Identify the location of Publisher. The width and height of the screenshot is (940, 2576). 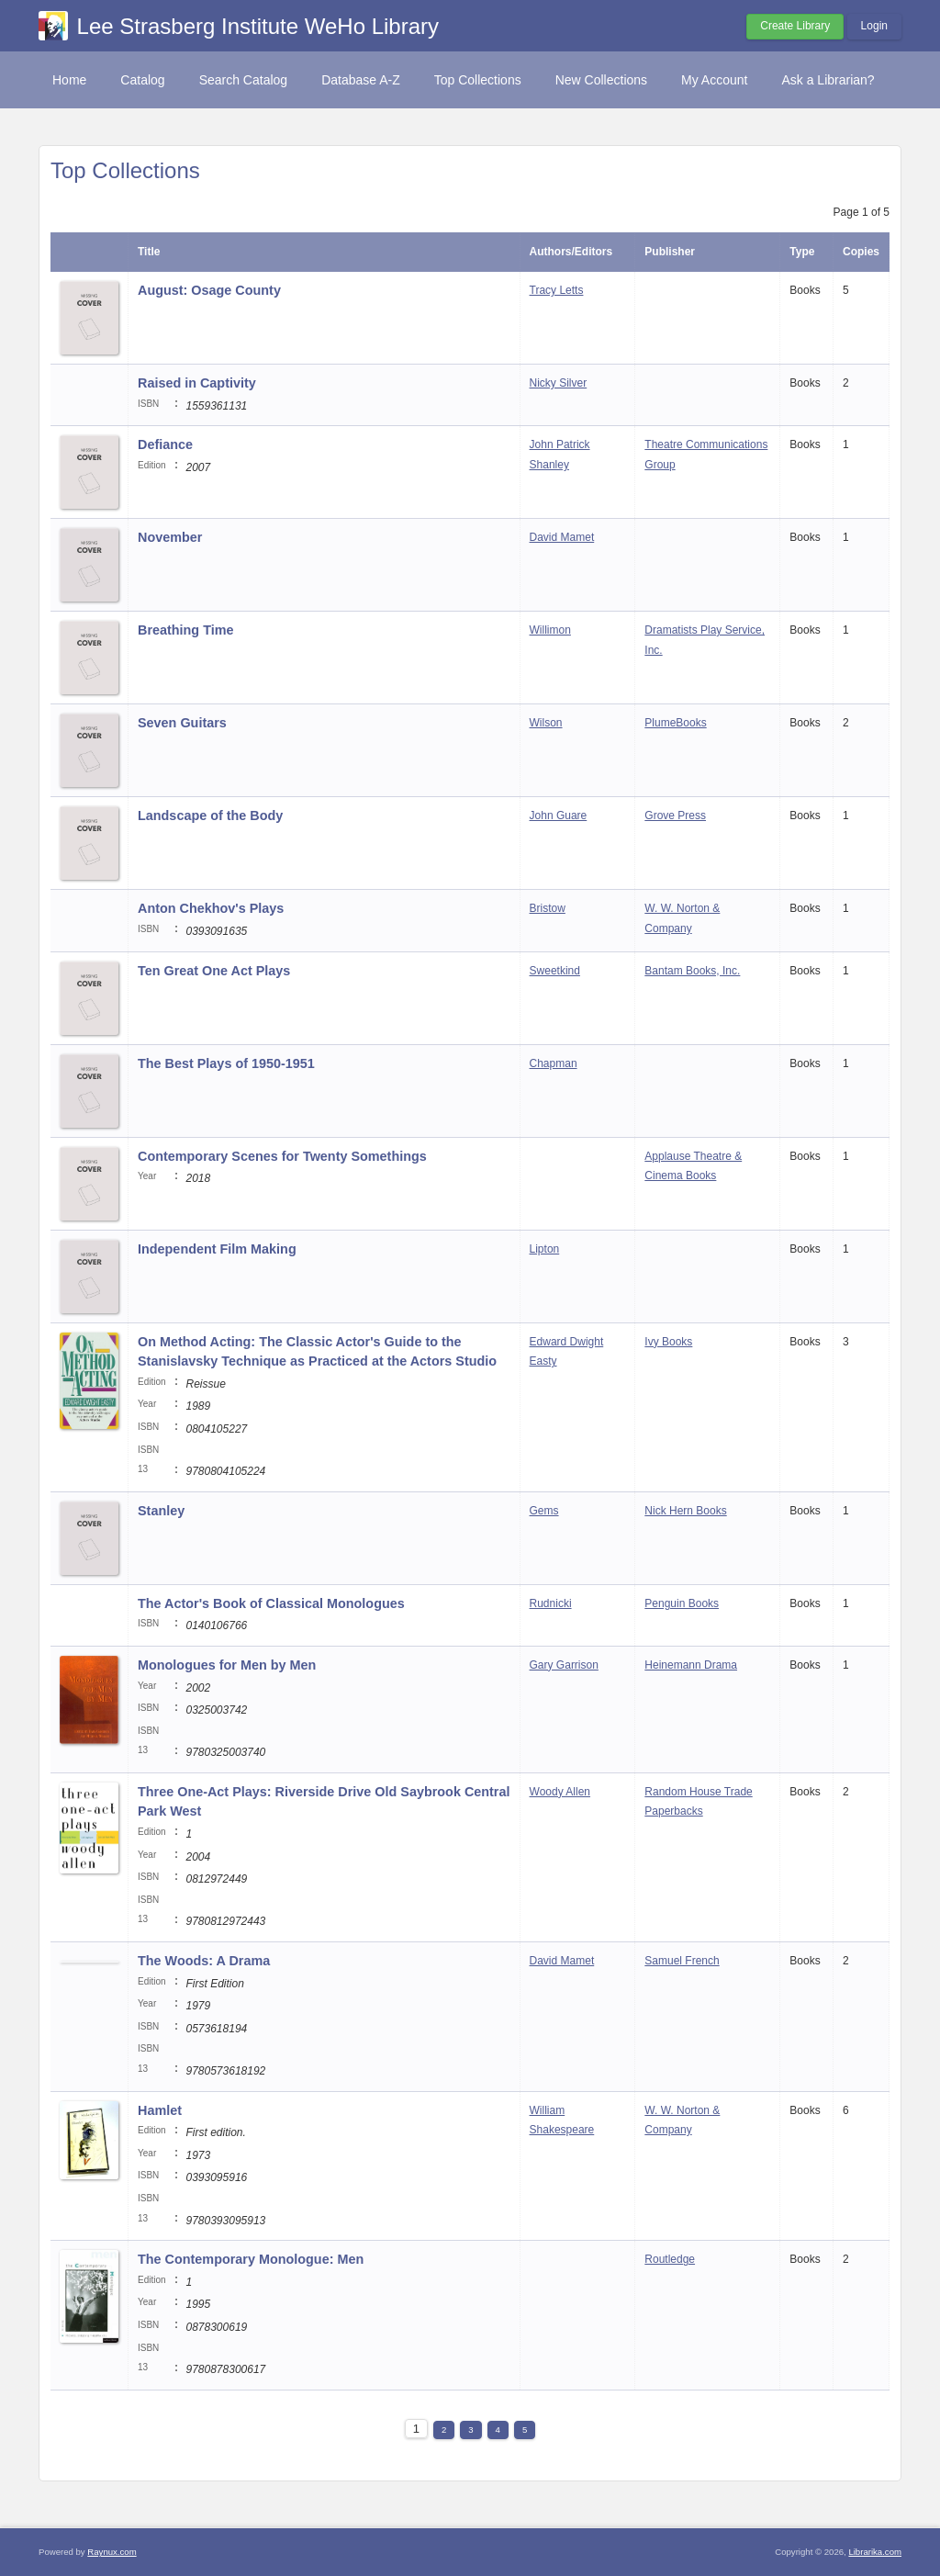
(669, 251).